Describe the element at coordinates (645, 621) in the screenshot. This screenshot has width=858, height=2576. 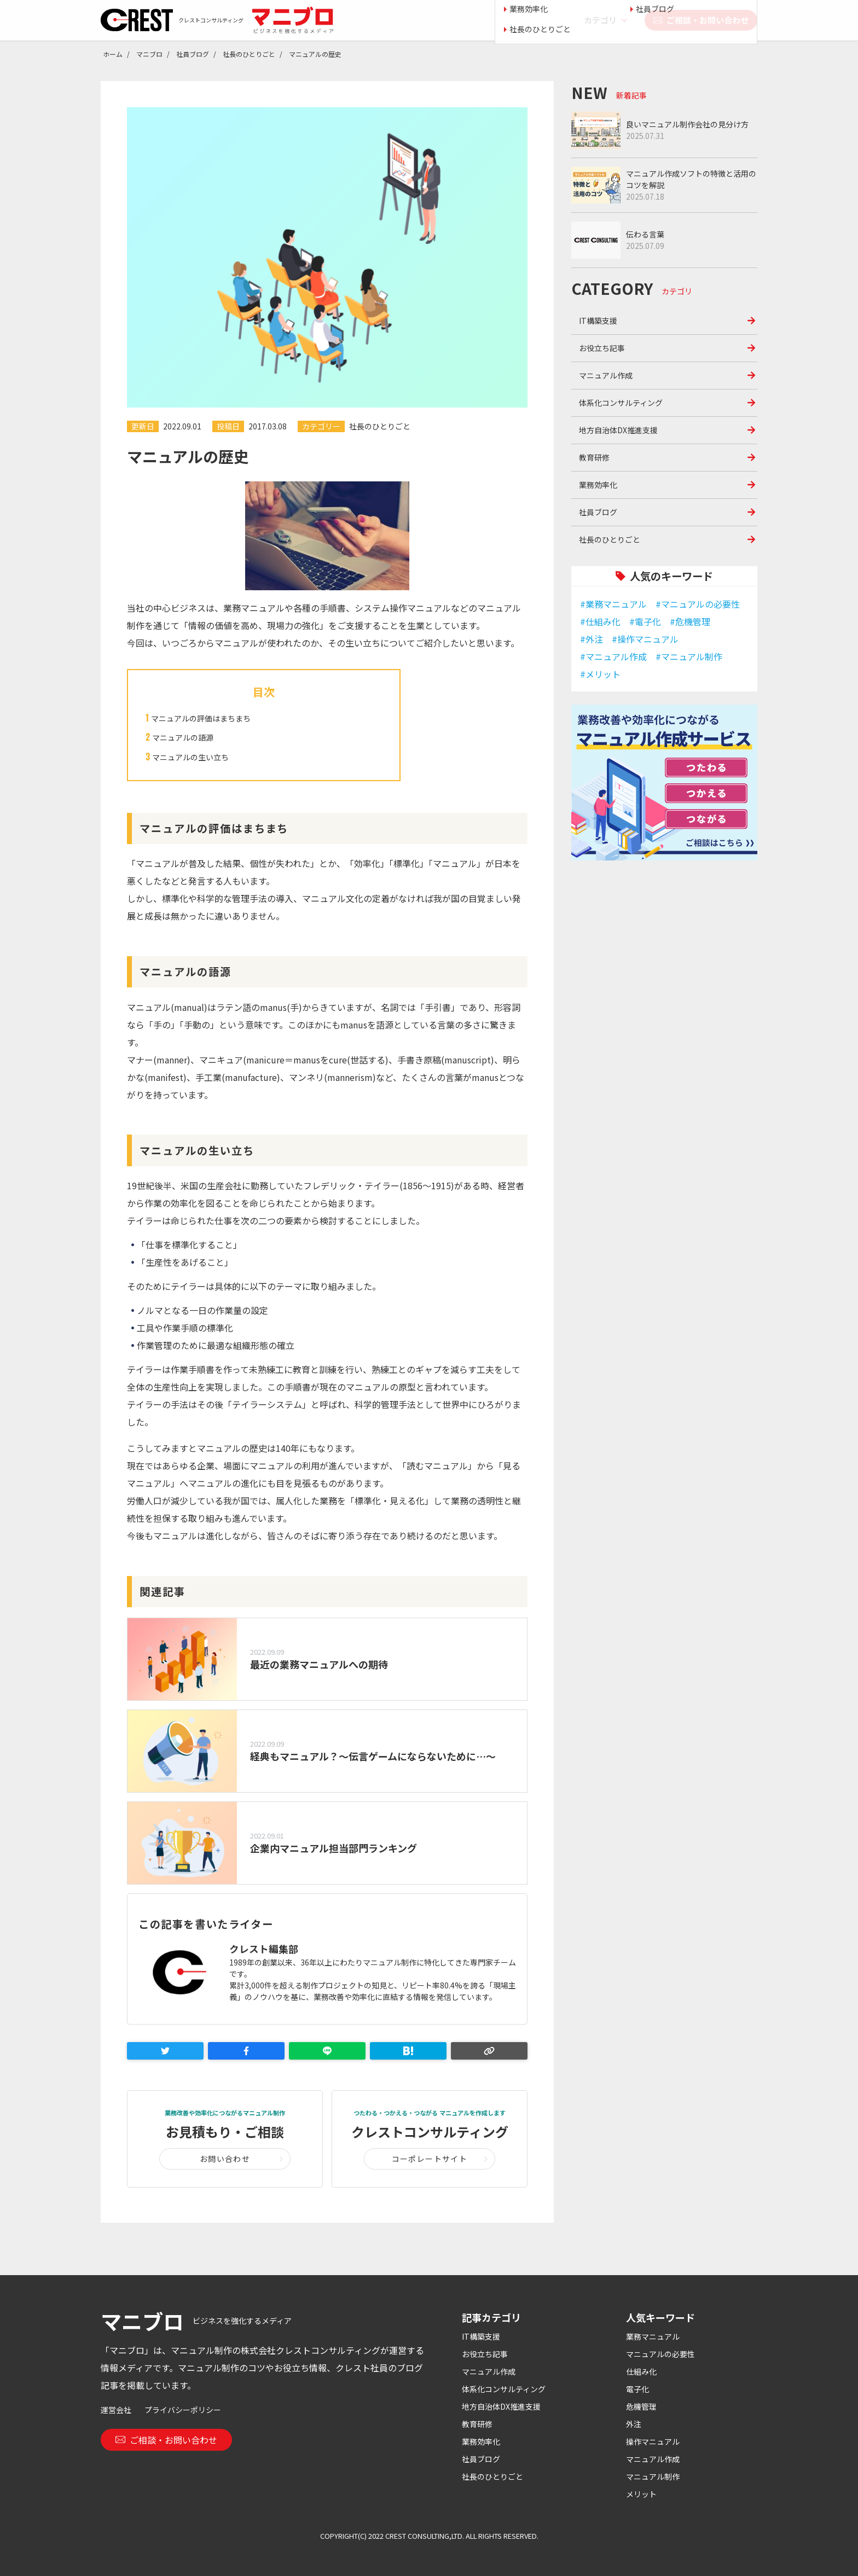
I see `#電子化` at that location.